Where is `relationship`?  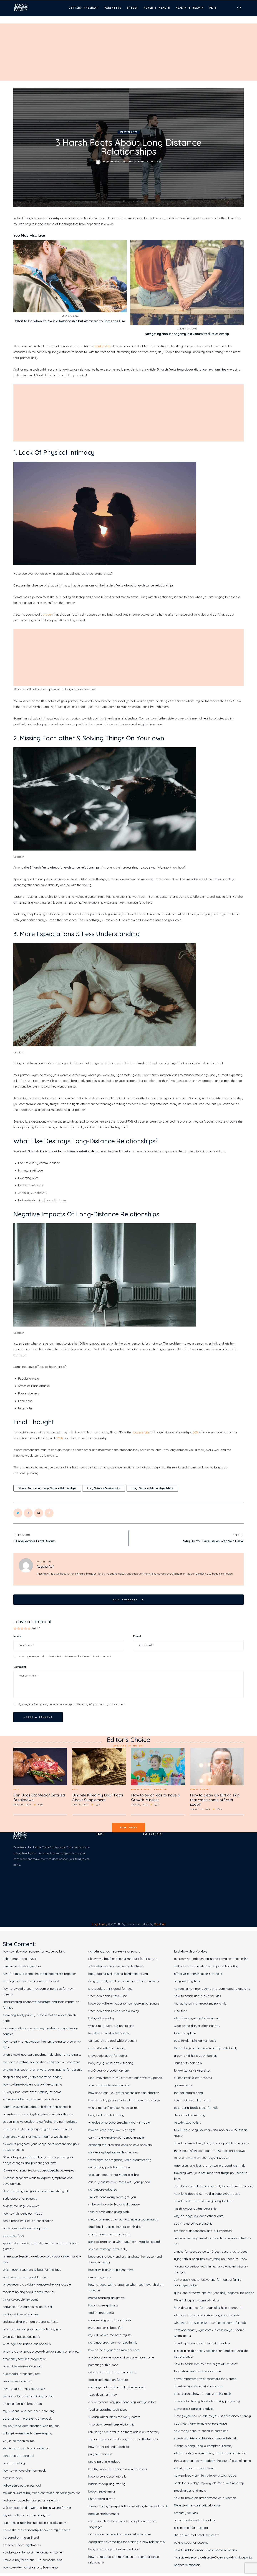
relationship is located at coordinates (102, 345).